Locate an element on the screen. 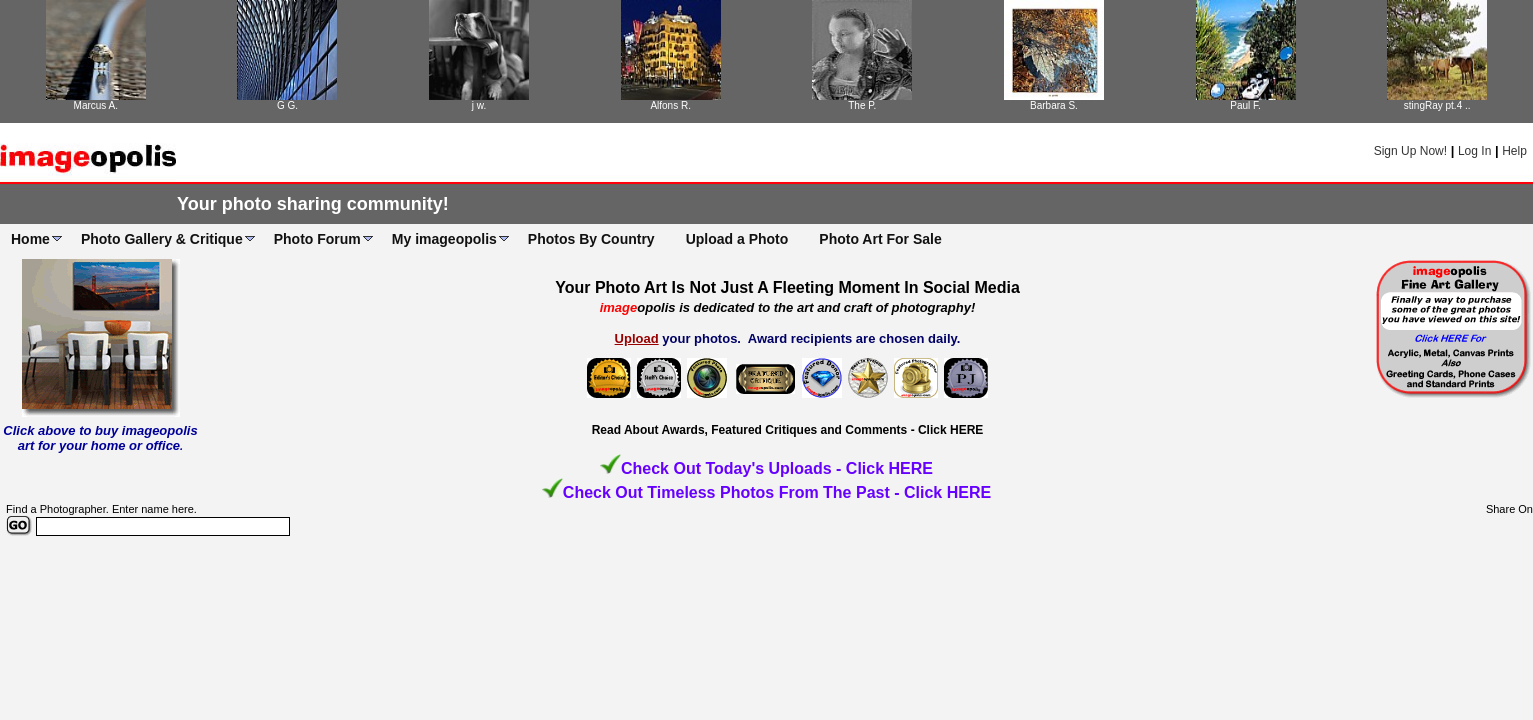 The height and width of the screenshot is (720, 1533). Check Out Today's Uploads - Click HERE is located at coordinates (777, 468).